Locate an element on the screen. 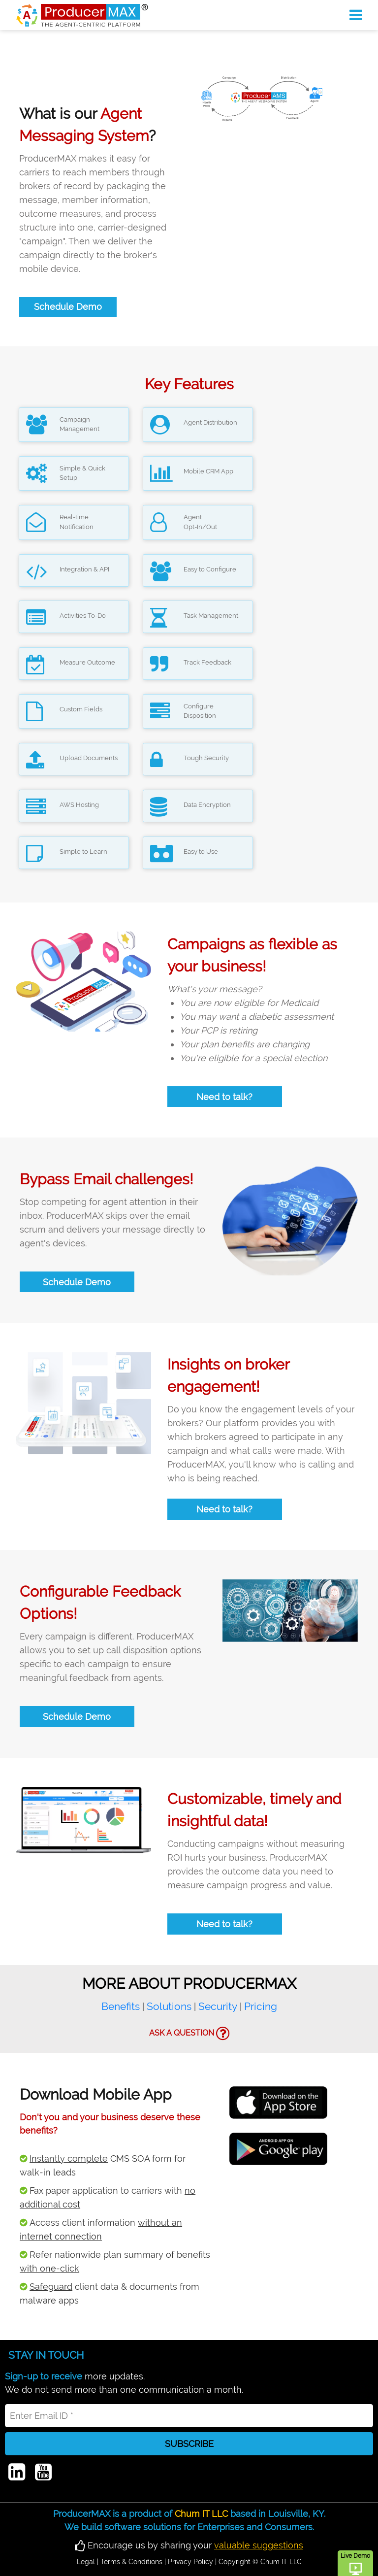  Terms & Conditions is located at coordinates (131, 2562).